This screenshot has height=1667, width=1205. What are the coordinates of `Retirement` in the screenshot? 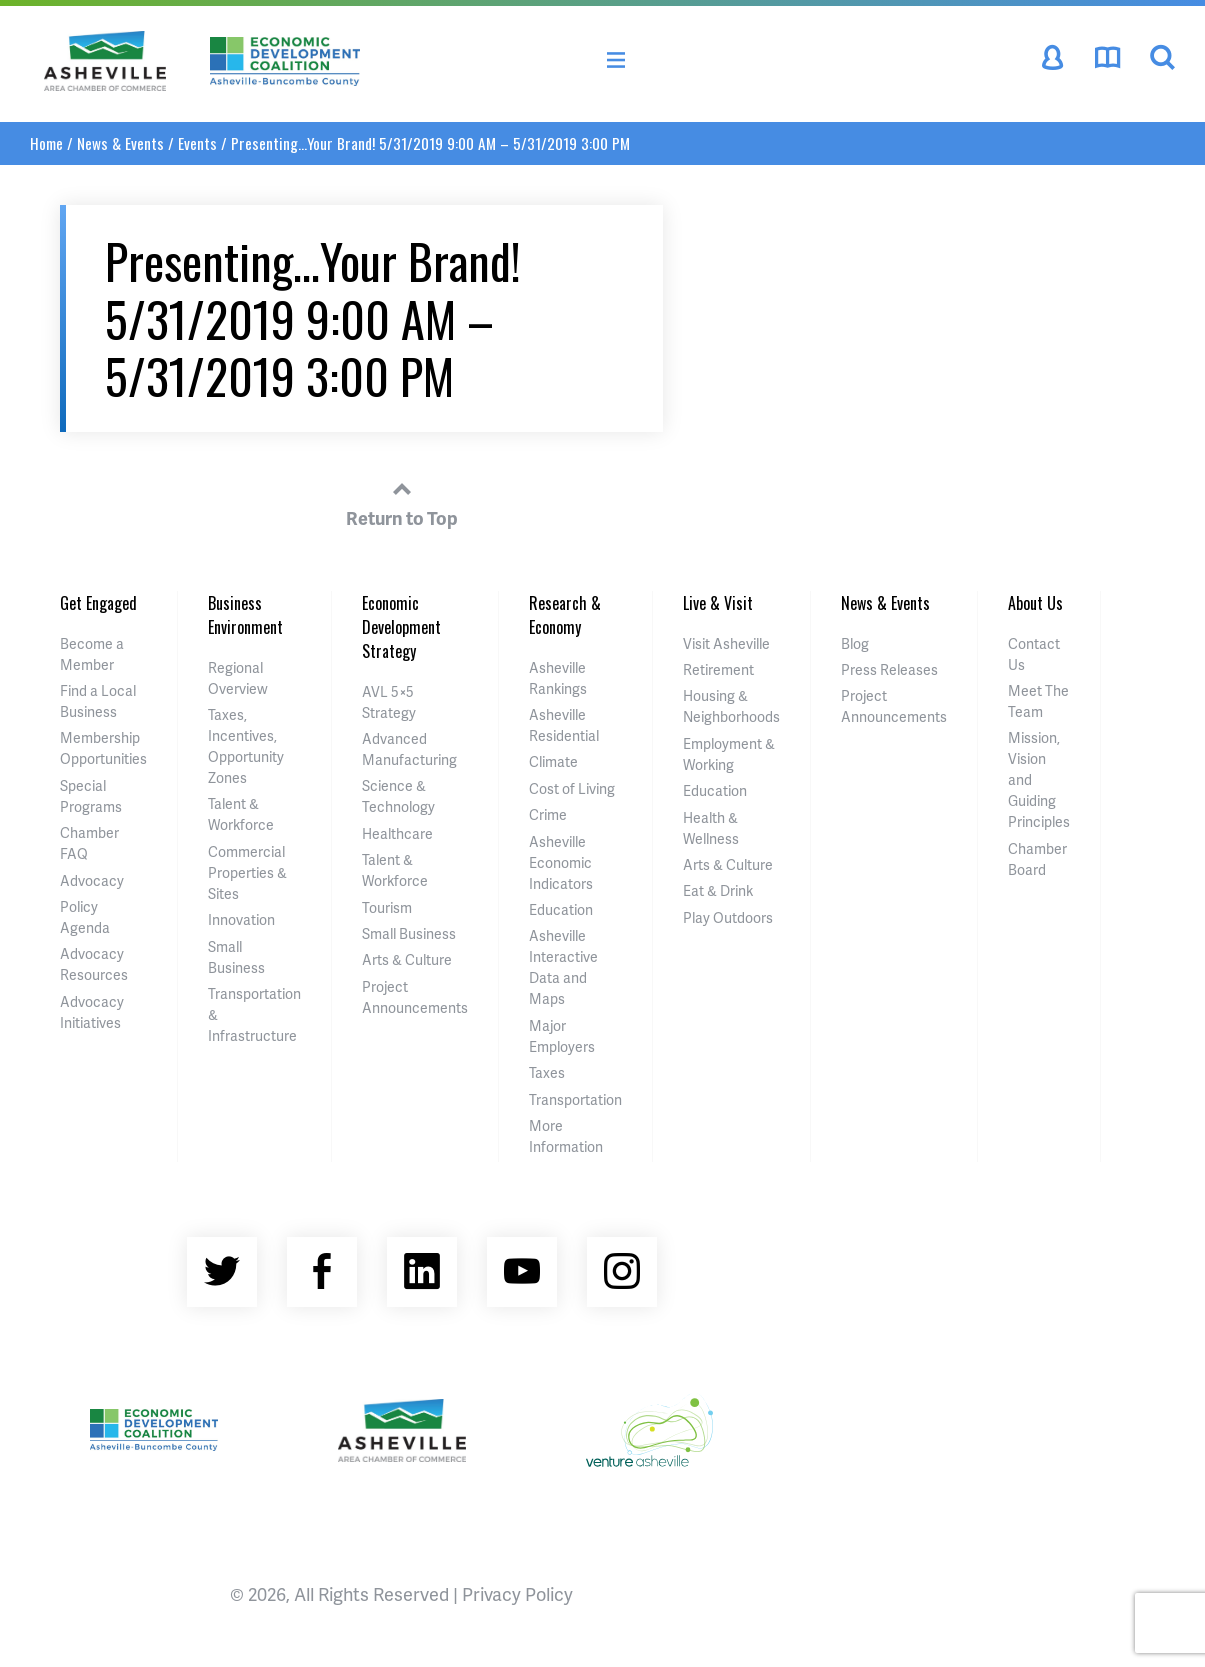 It's located at (718, 669).